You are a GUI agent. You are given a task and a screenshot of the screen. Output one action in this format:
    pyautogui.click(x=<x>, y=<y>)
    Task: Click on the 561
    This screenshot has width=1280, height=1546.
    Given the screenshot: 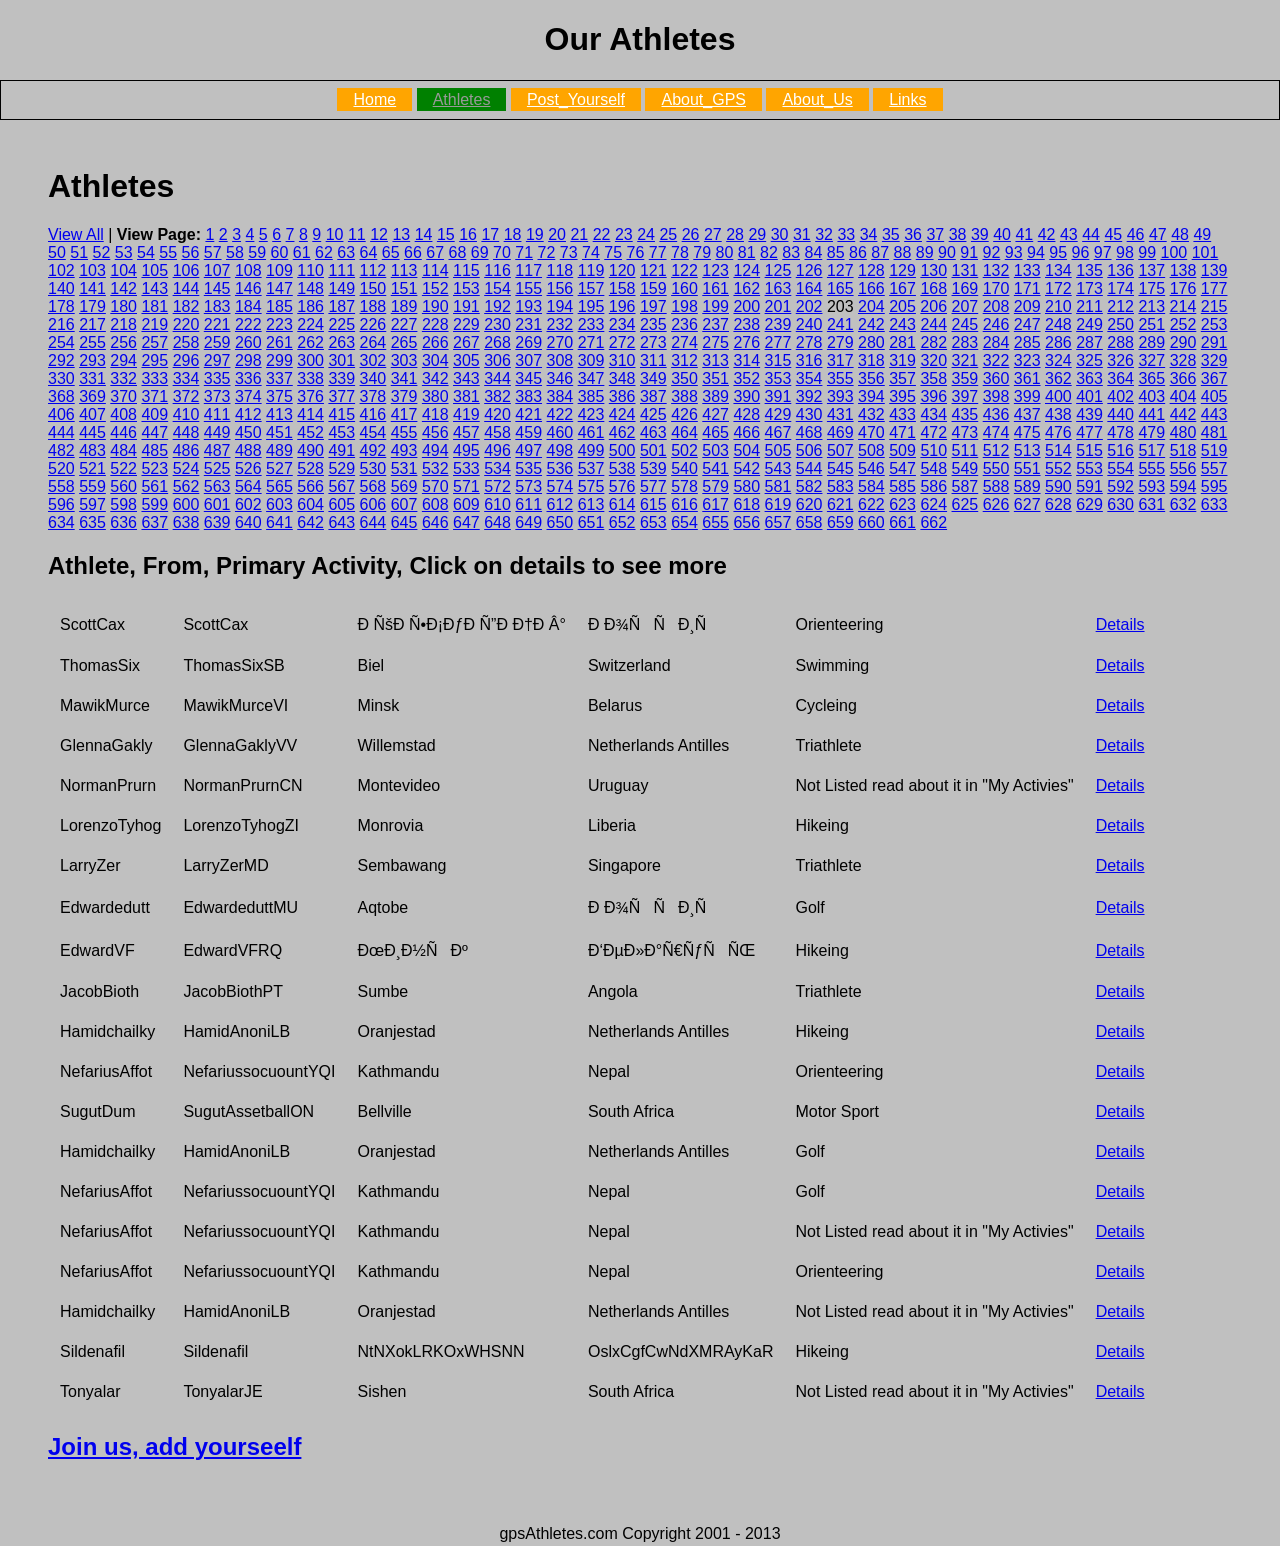 What is the action you would take?
    pyautogui.click(x=154, y=486)
    